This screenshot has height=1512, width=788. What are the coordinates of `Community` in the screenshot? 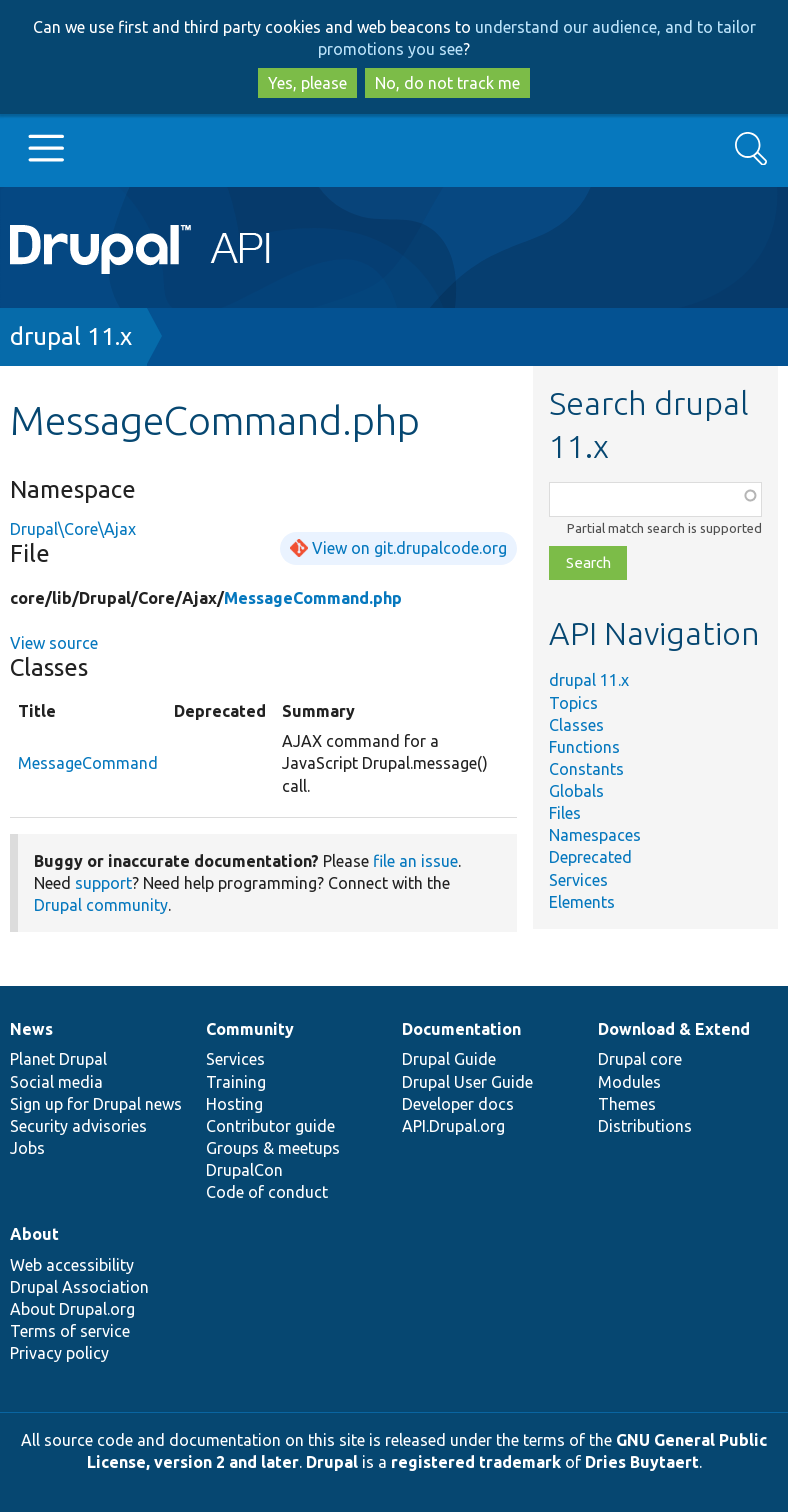 It's located at (250, 1029).